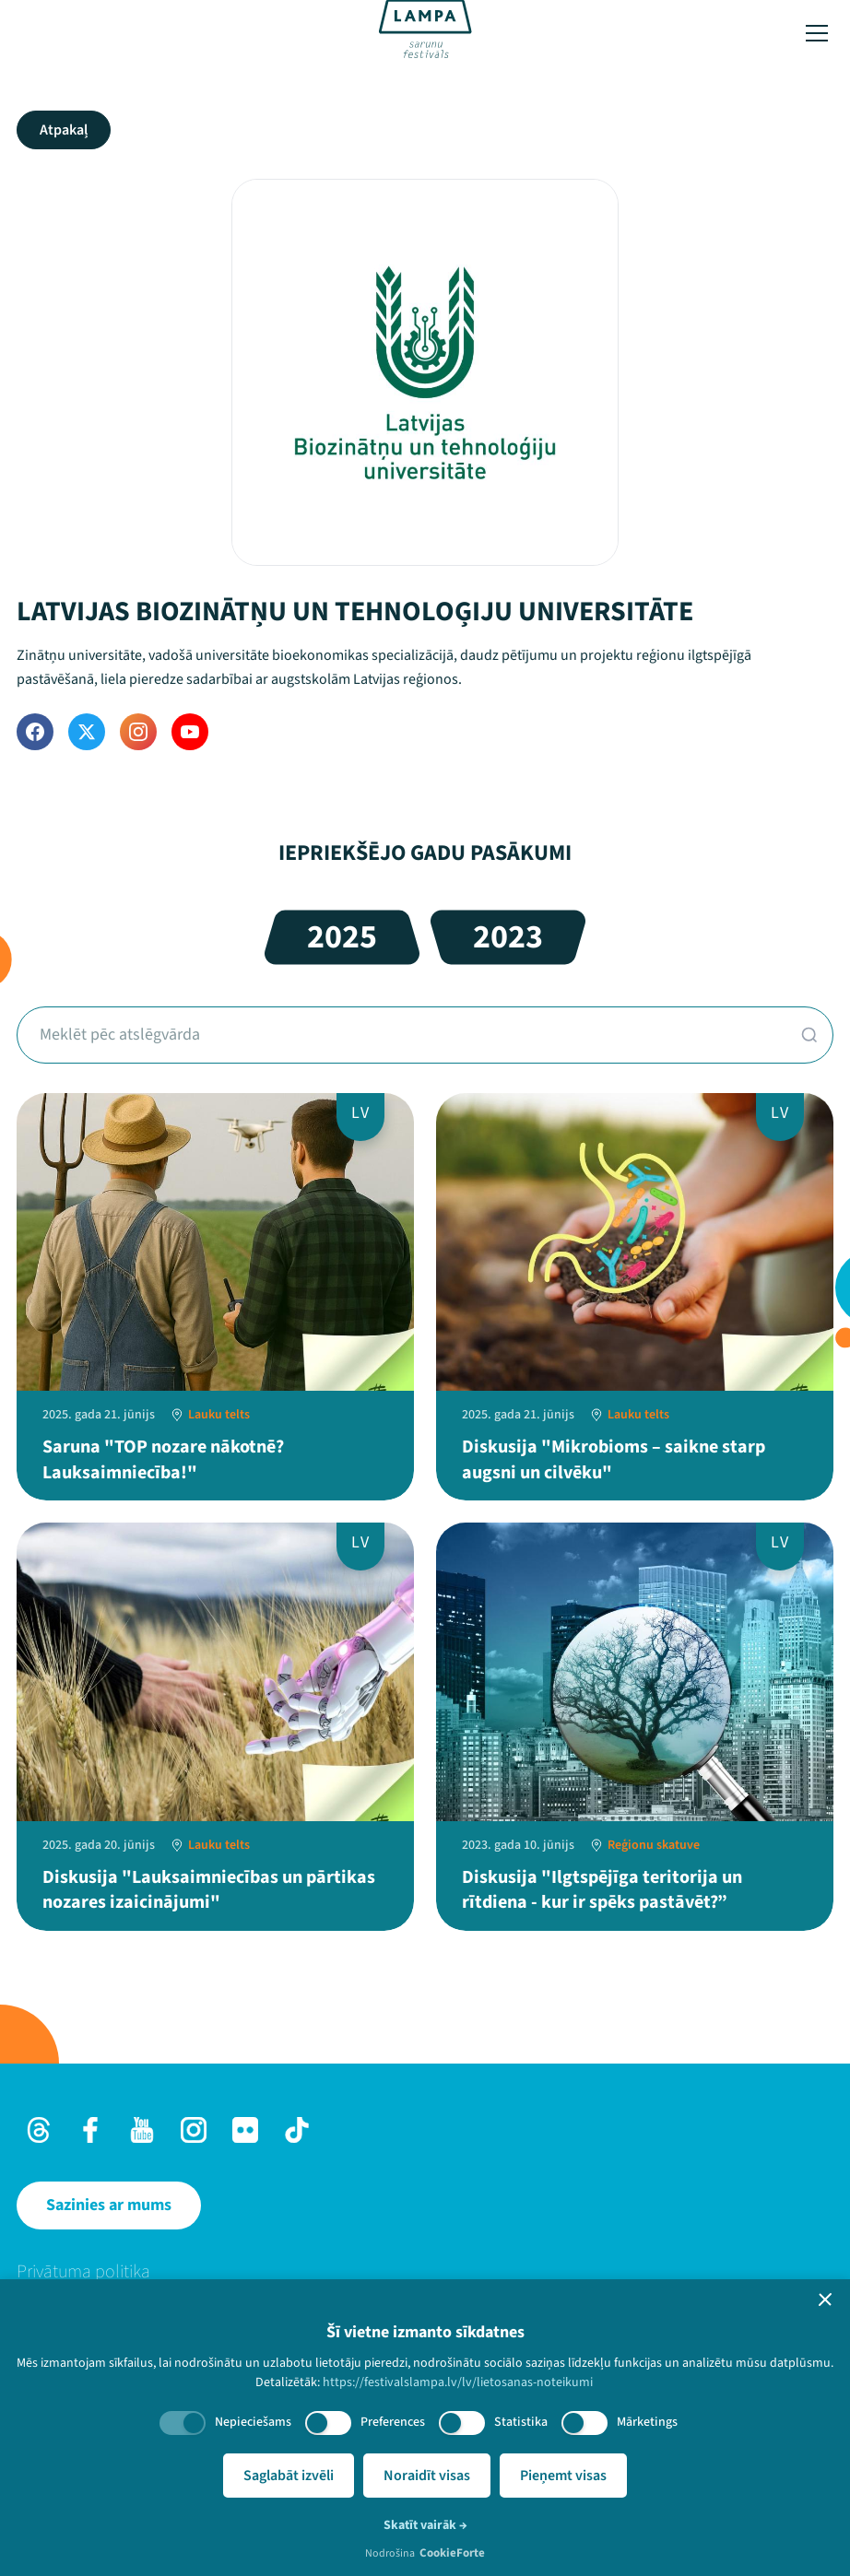  Describe the element at coordinates (288, 2475) in the screenshot. I see `Saglabāt izvēli` at that location.